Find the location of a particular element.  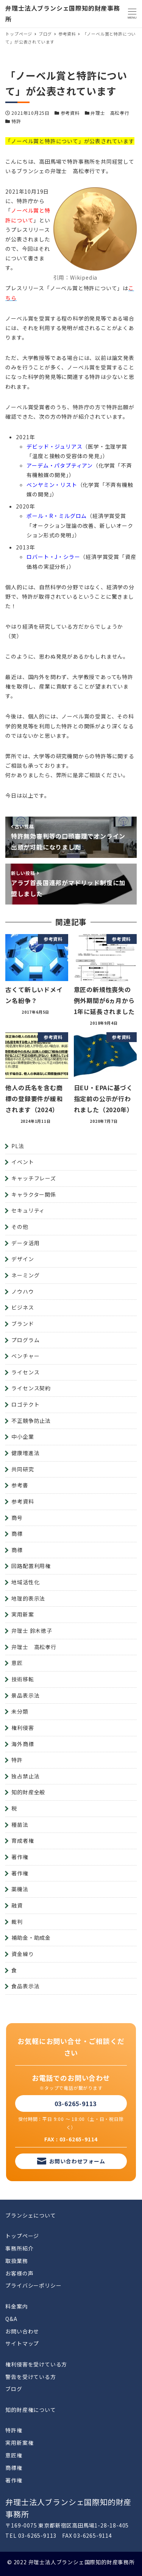

セキュリティ is located at coordinates (28, 1210).